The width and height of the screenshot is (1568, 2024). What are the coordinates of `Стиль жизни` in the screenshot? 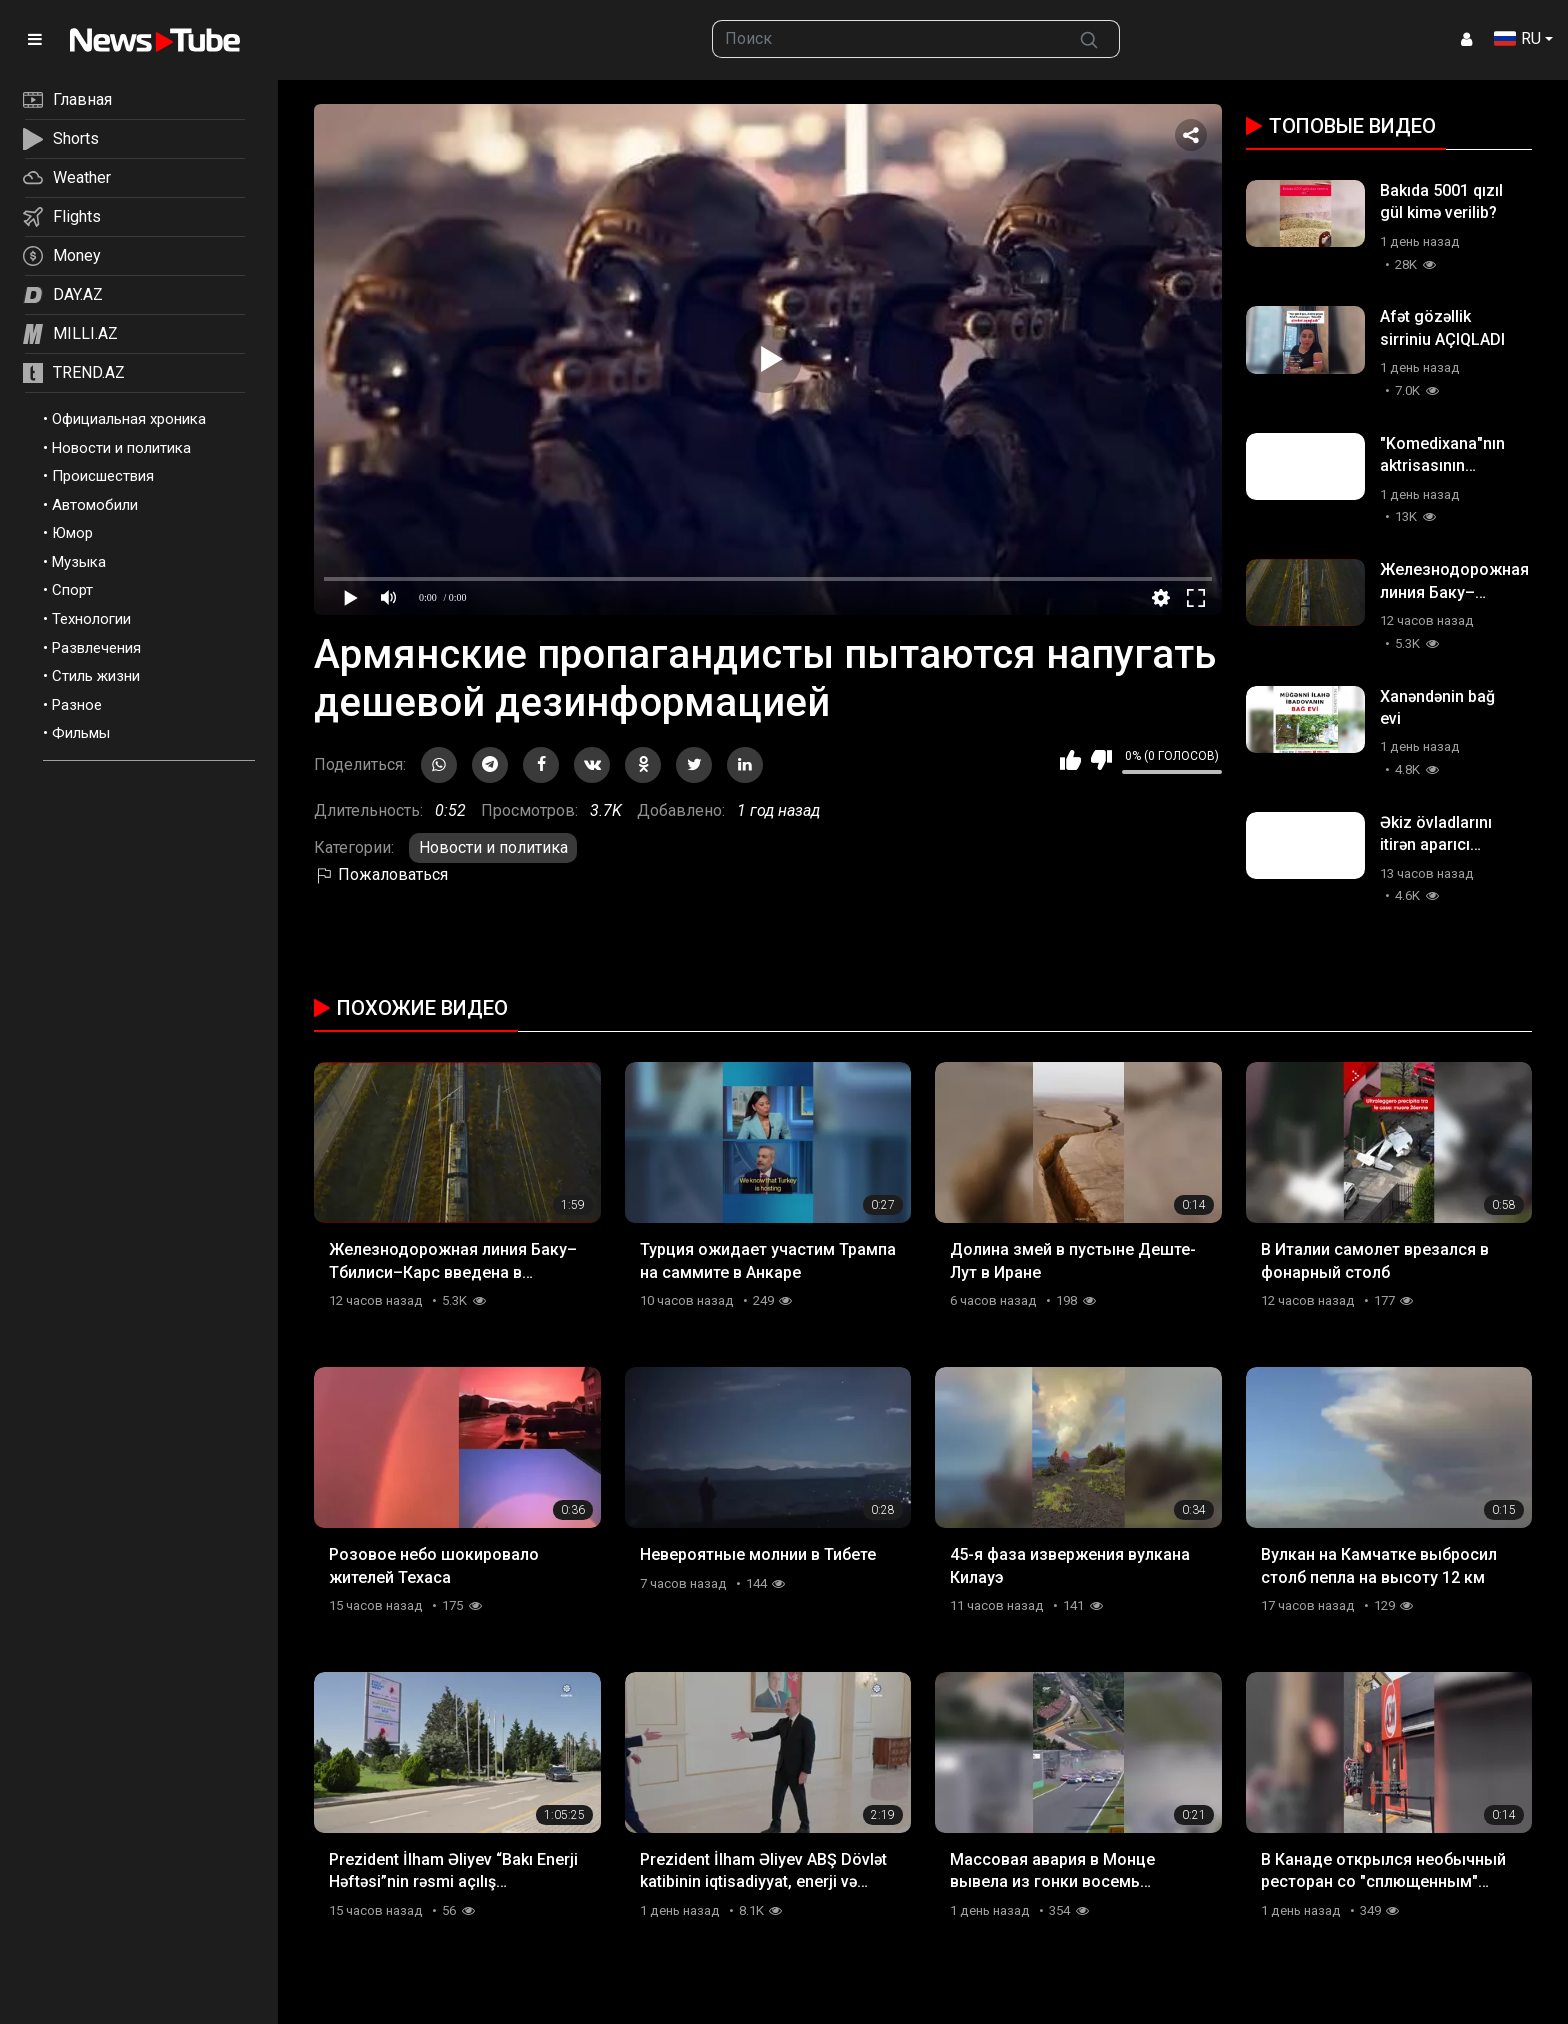 It's located at (96, 676).